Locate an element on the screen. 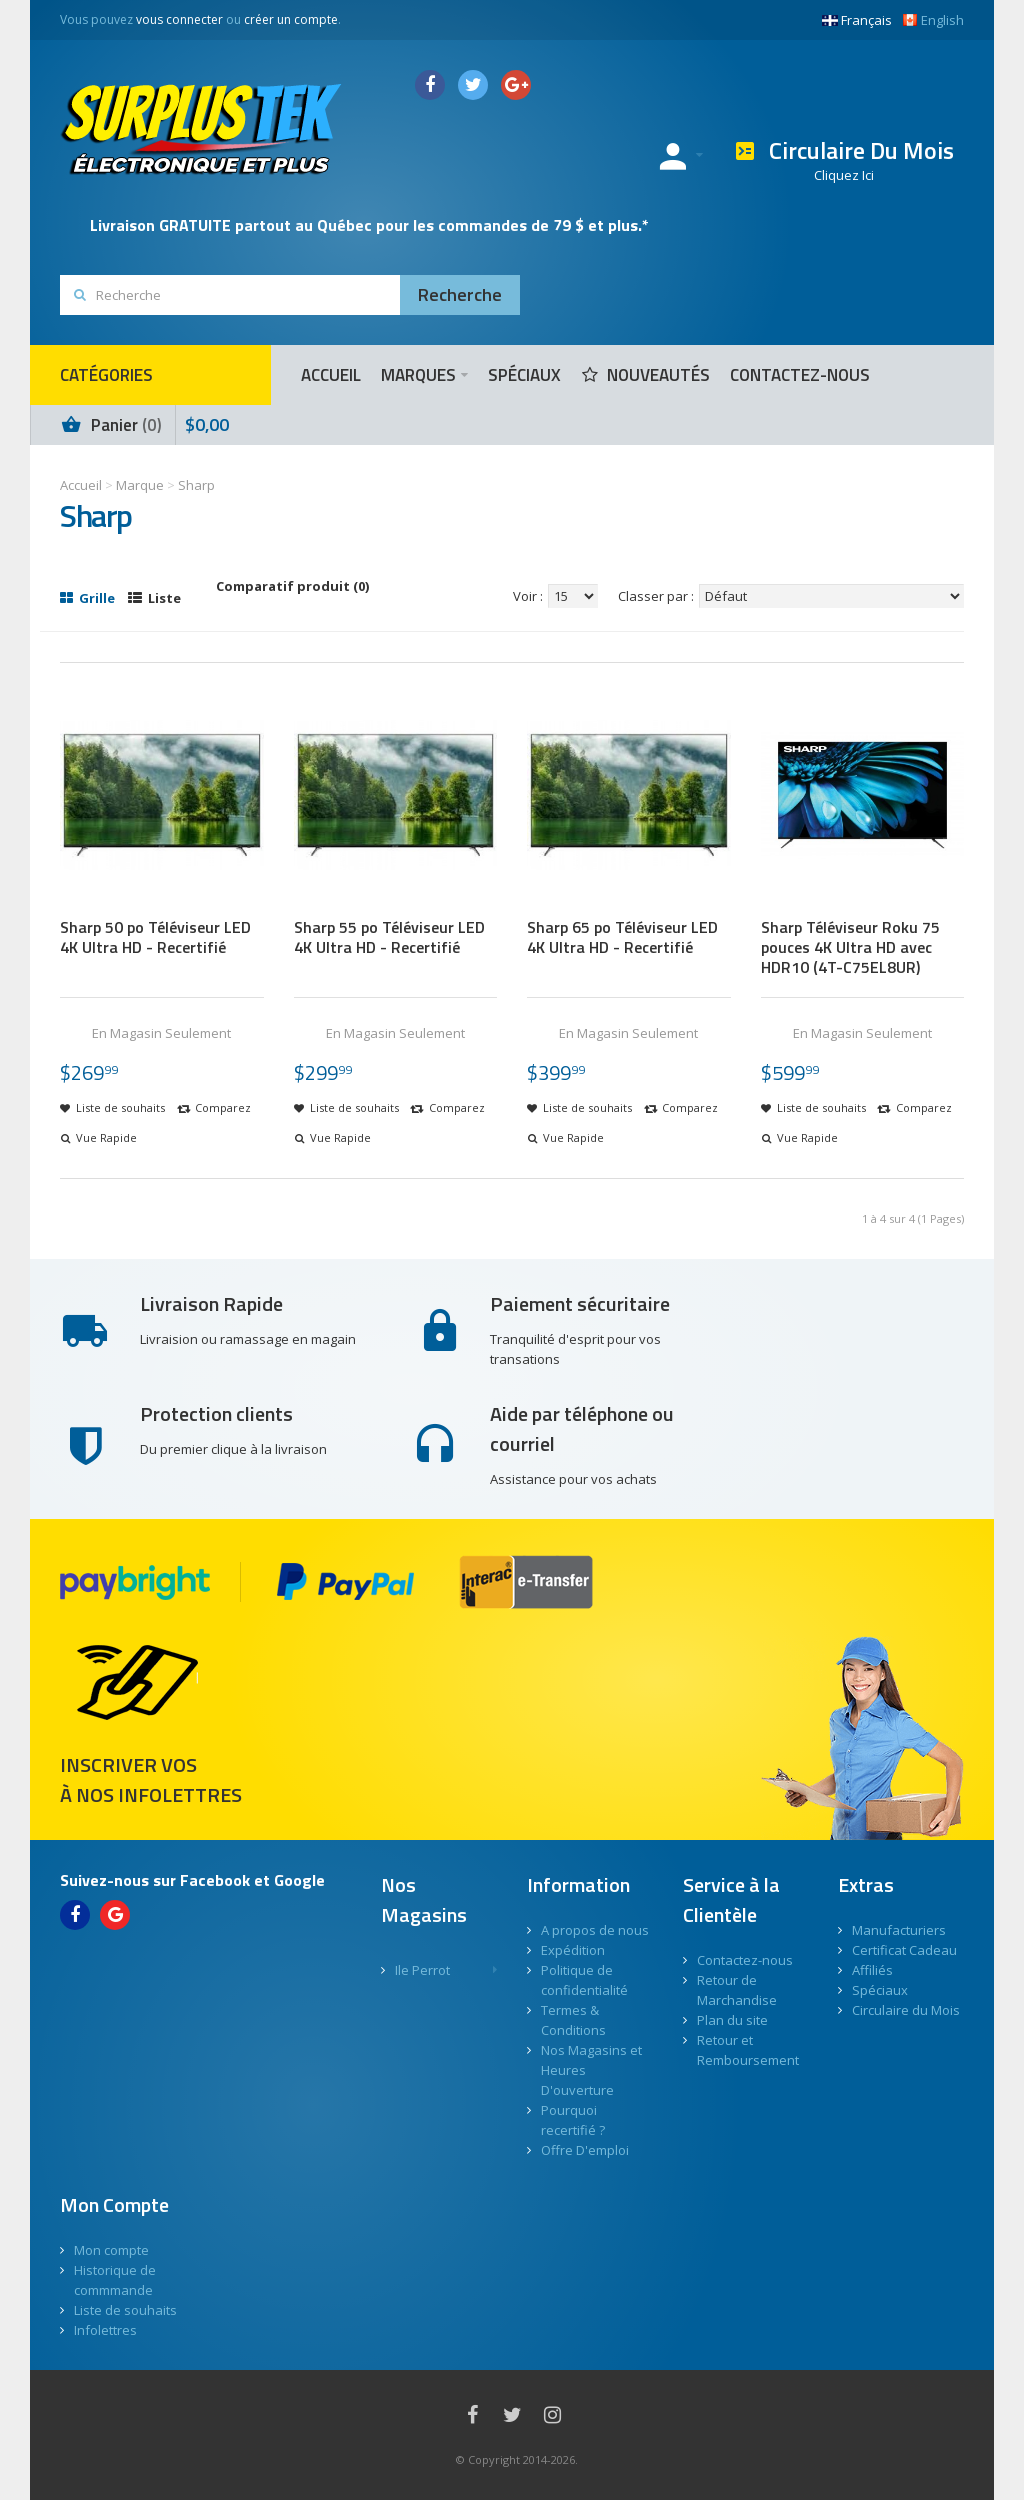 Image resolution: width=1024 pixels, height=2500 pixels. Marque is located at coordinates (140, 485).